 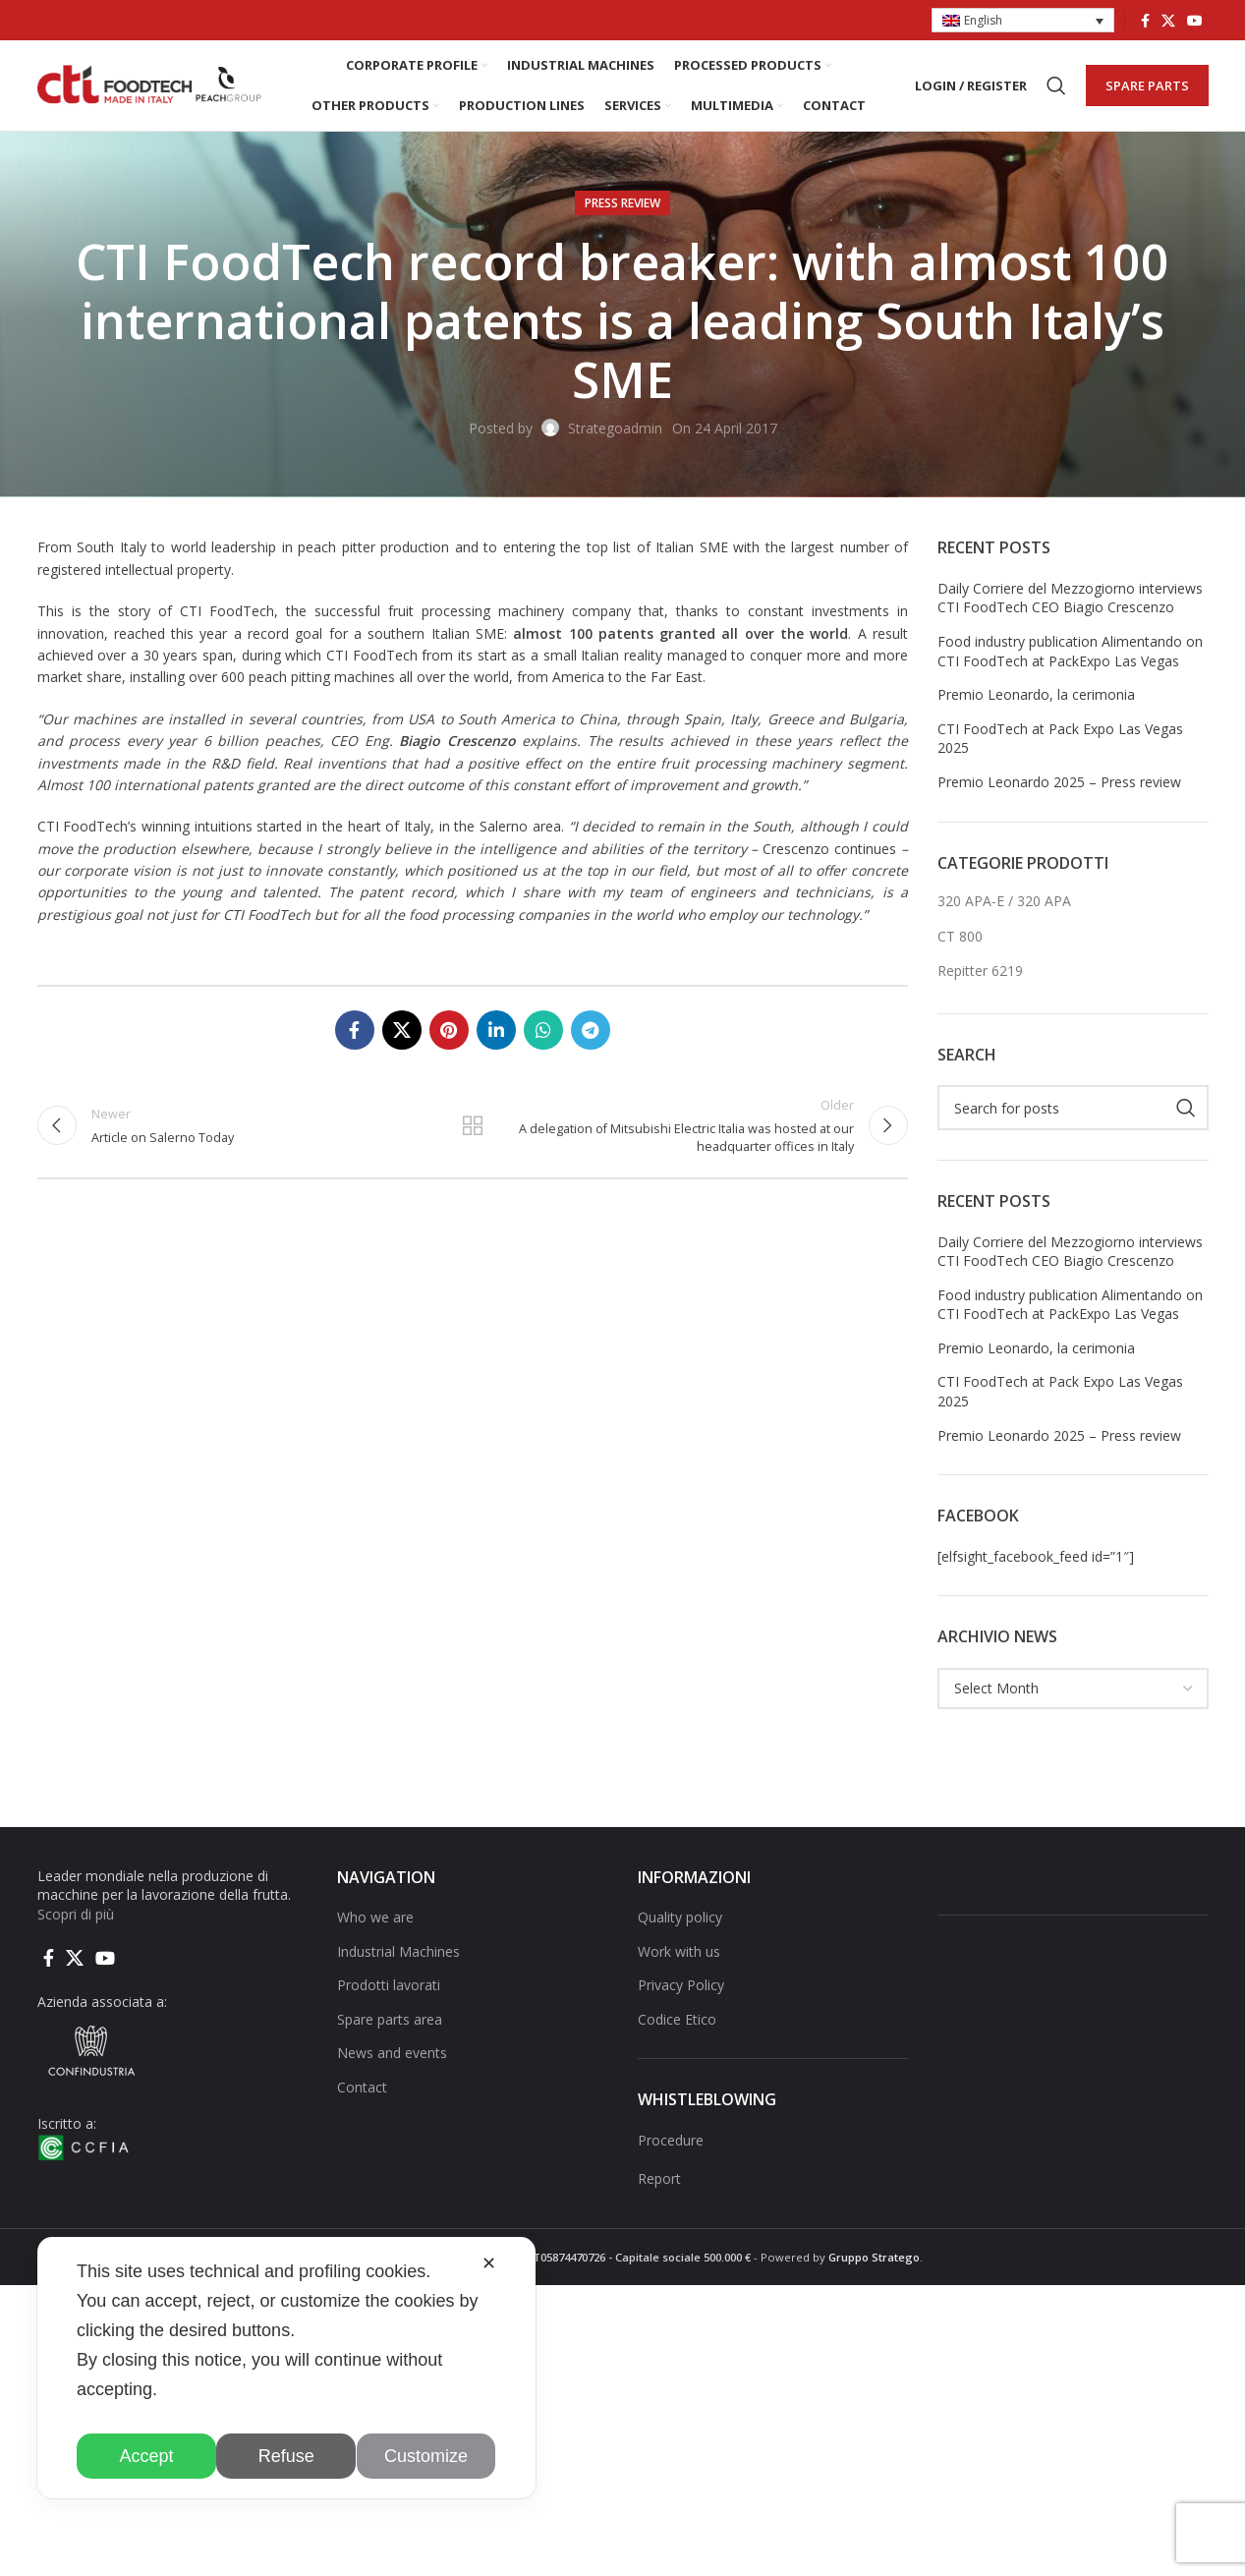 I want to click on Who we are, so click(x=375, y=1929).